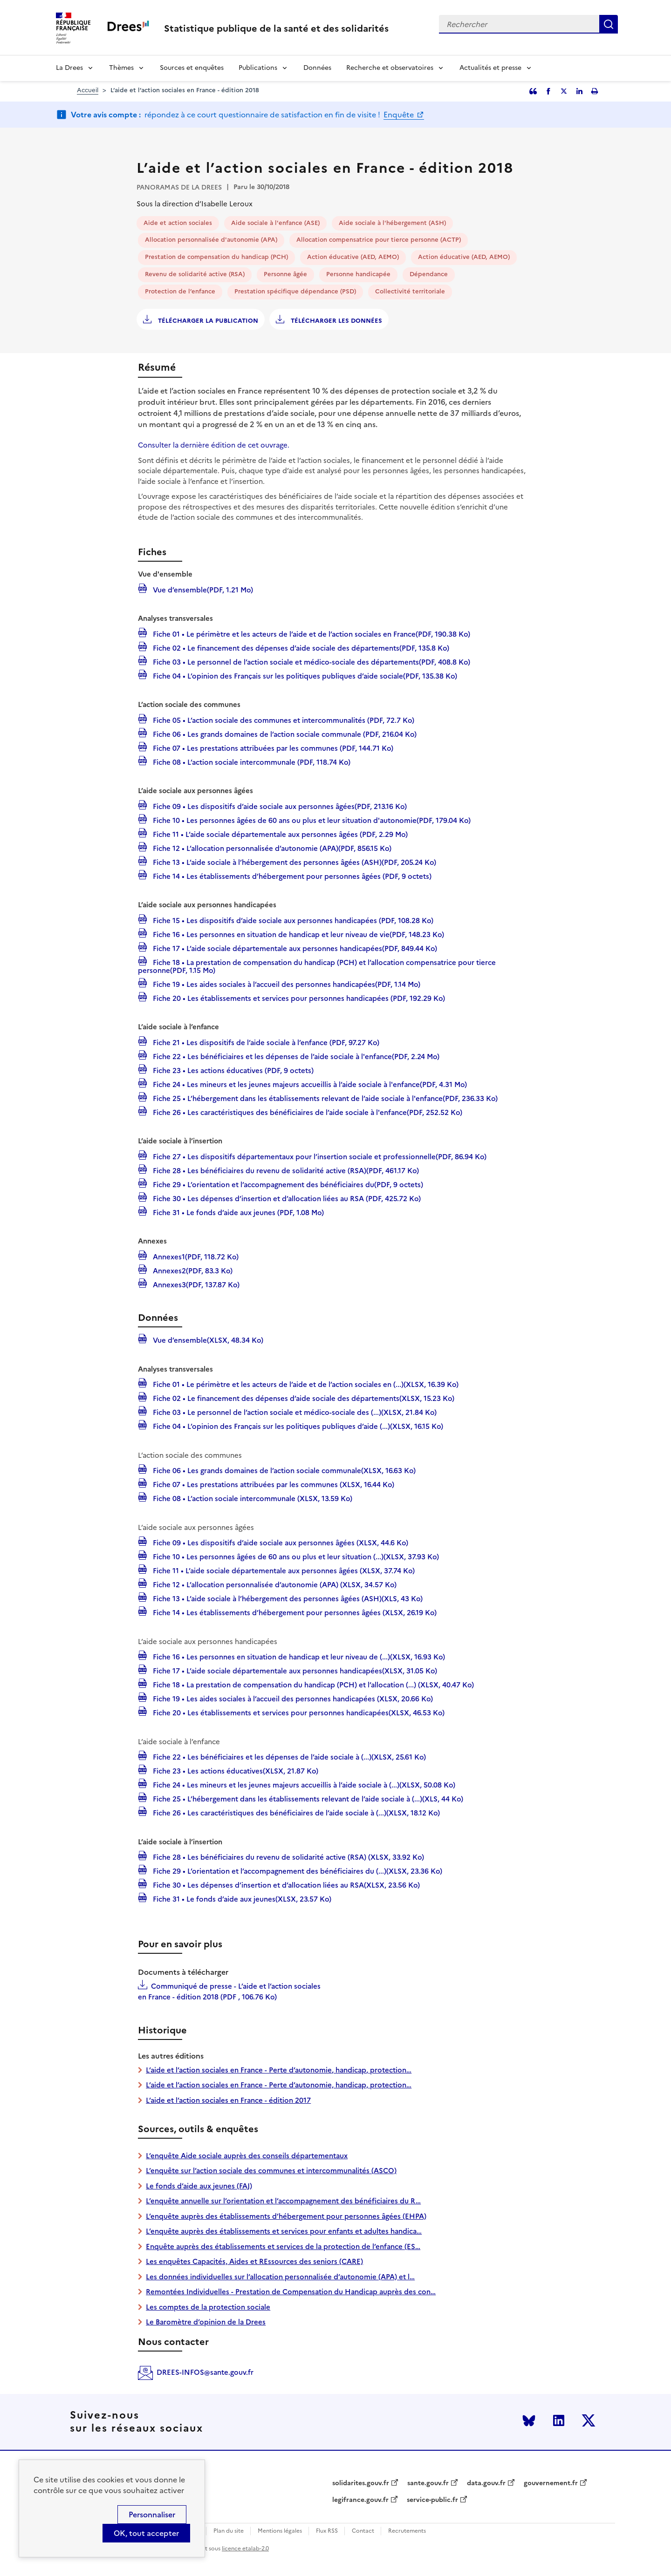  I want to click on Les enquêtes Capacités, Aides et REssources des seniors (CARE), so click(254, 2261).